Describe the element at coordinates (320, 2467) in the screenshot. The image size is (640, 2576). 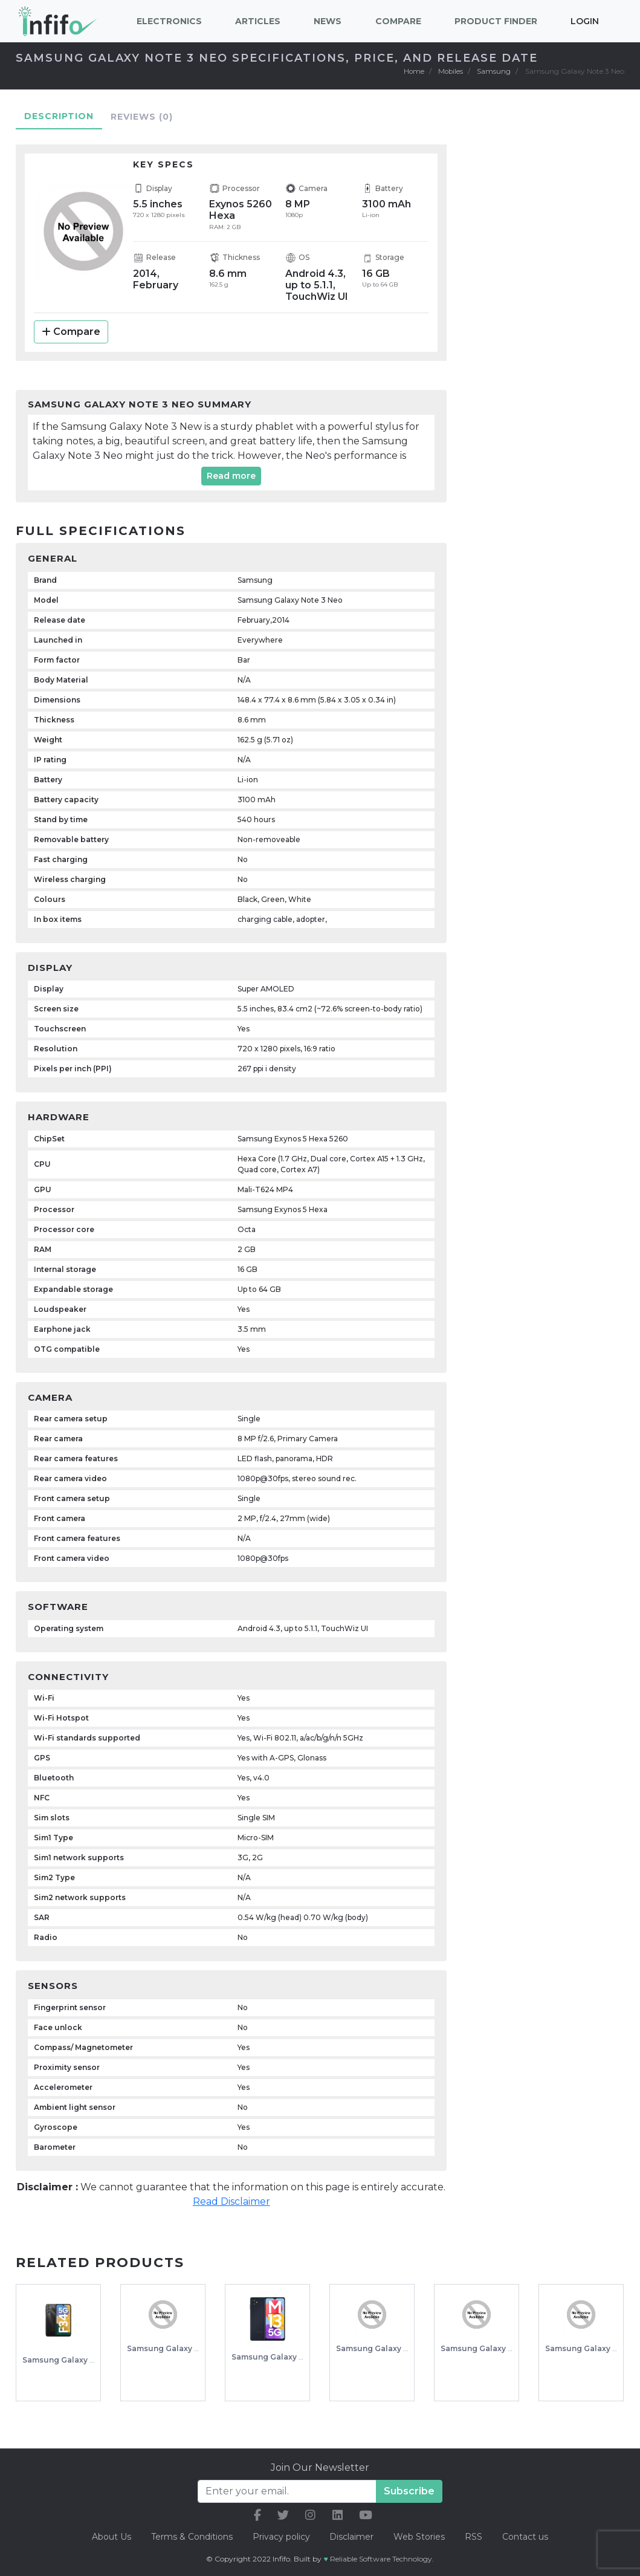
I see `Join Our Newsletter` at that location.